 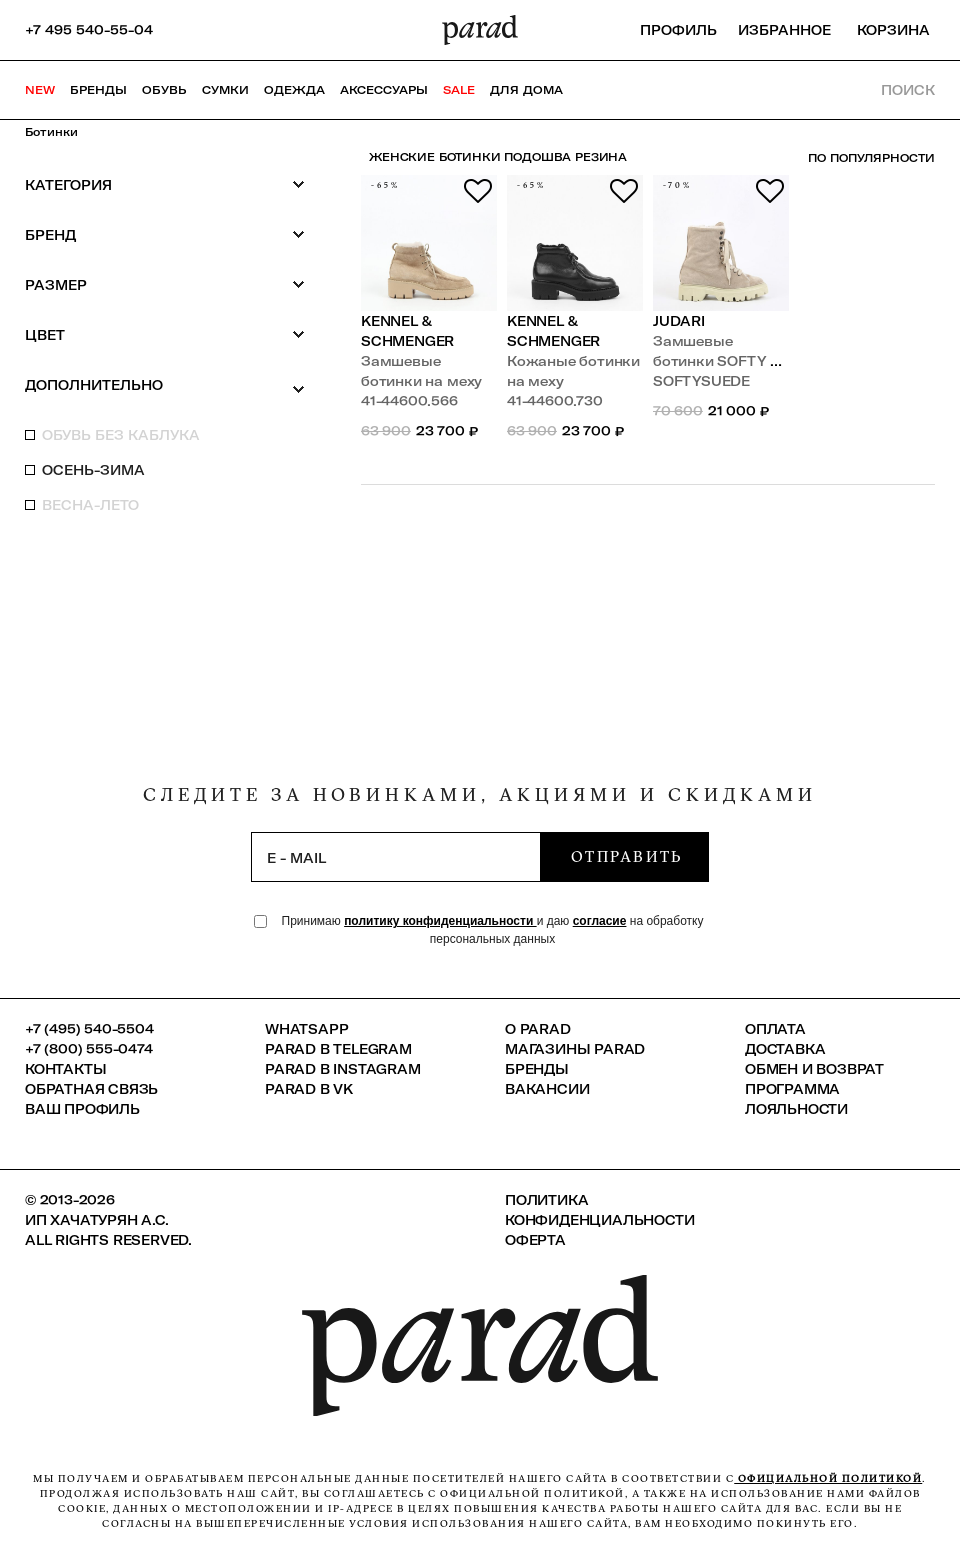 I want to click on Whatsapp, so click(x=306, y=1029).